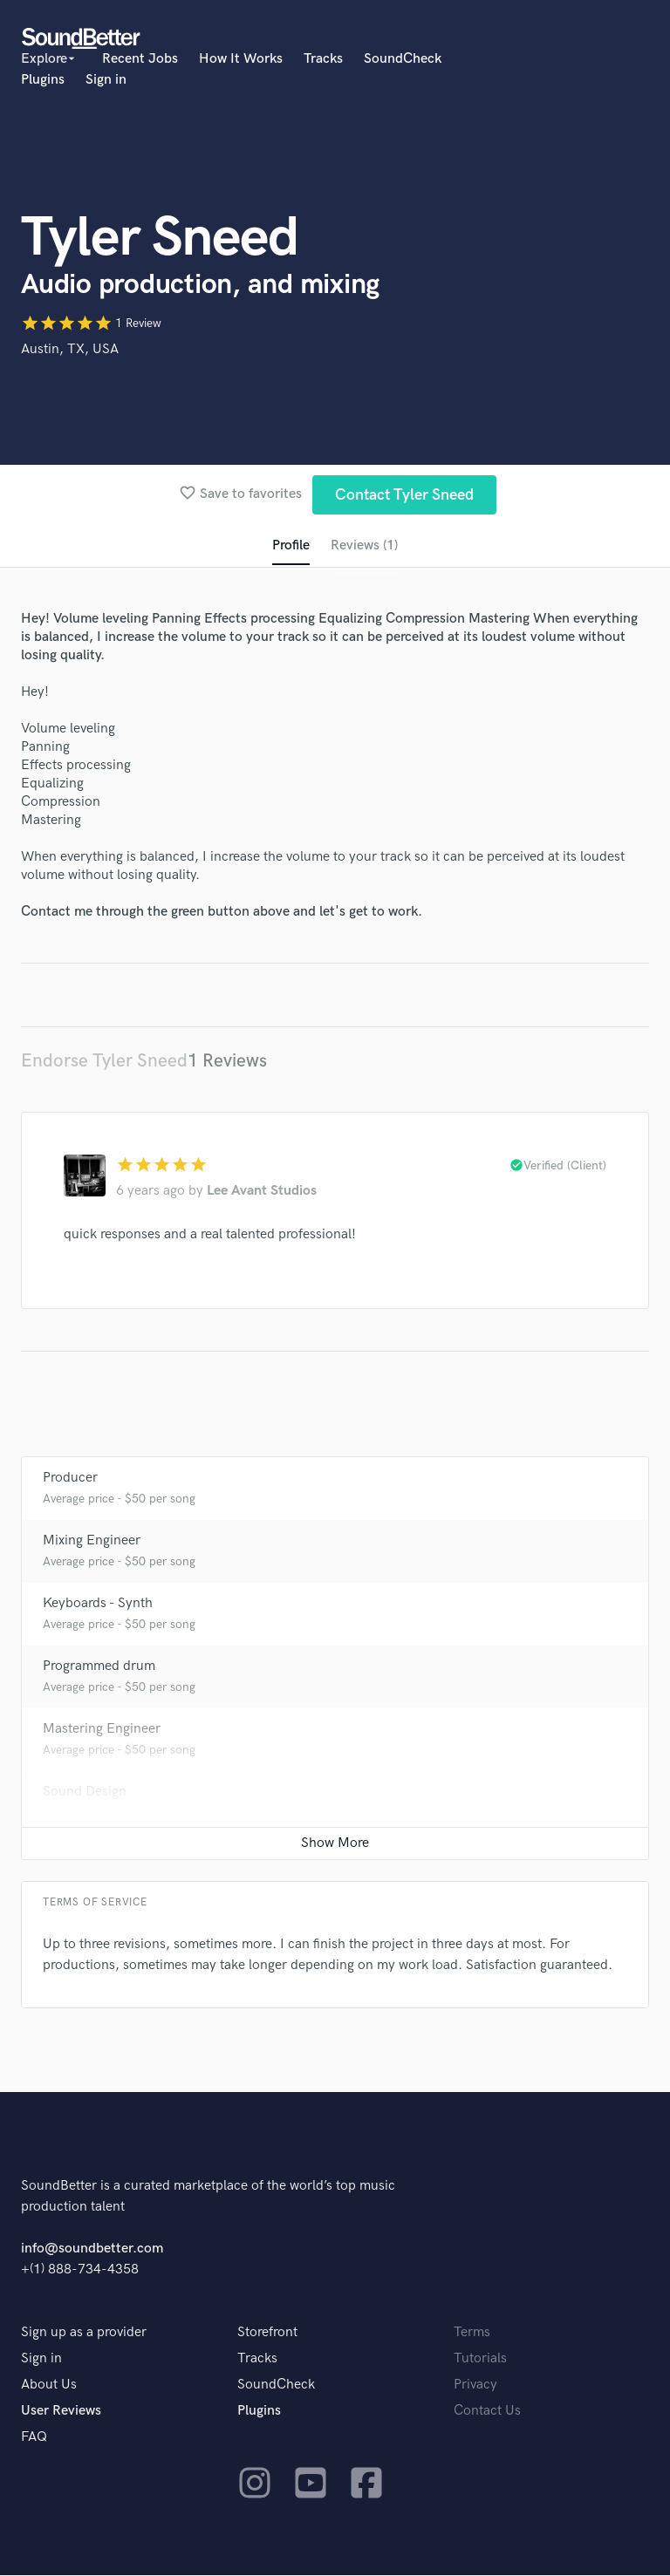 The image size is (670, 2576). What do you see at coordinates (402, 59) in the screenshot?
I see `SoundCheck` at bounding box center [402, 59].